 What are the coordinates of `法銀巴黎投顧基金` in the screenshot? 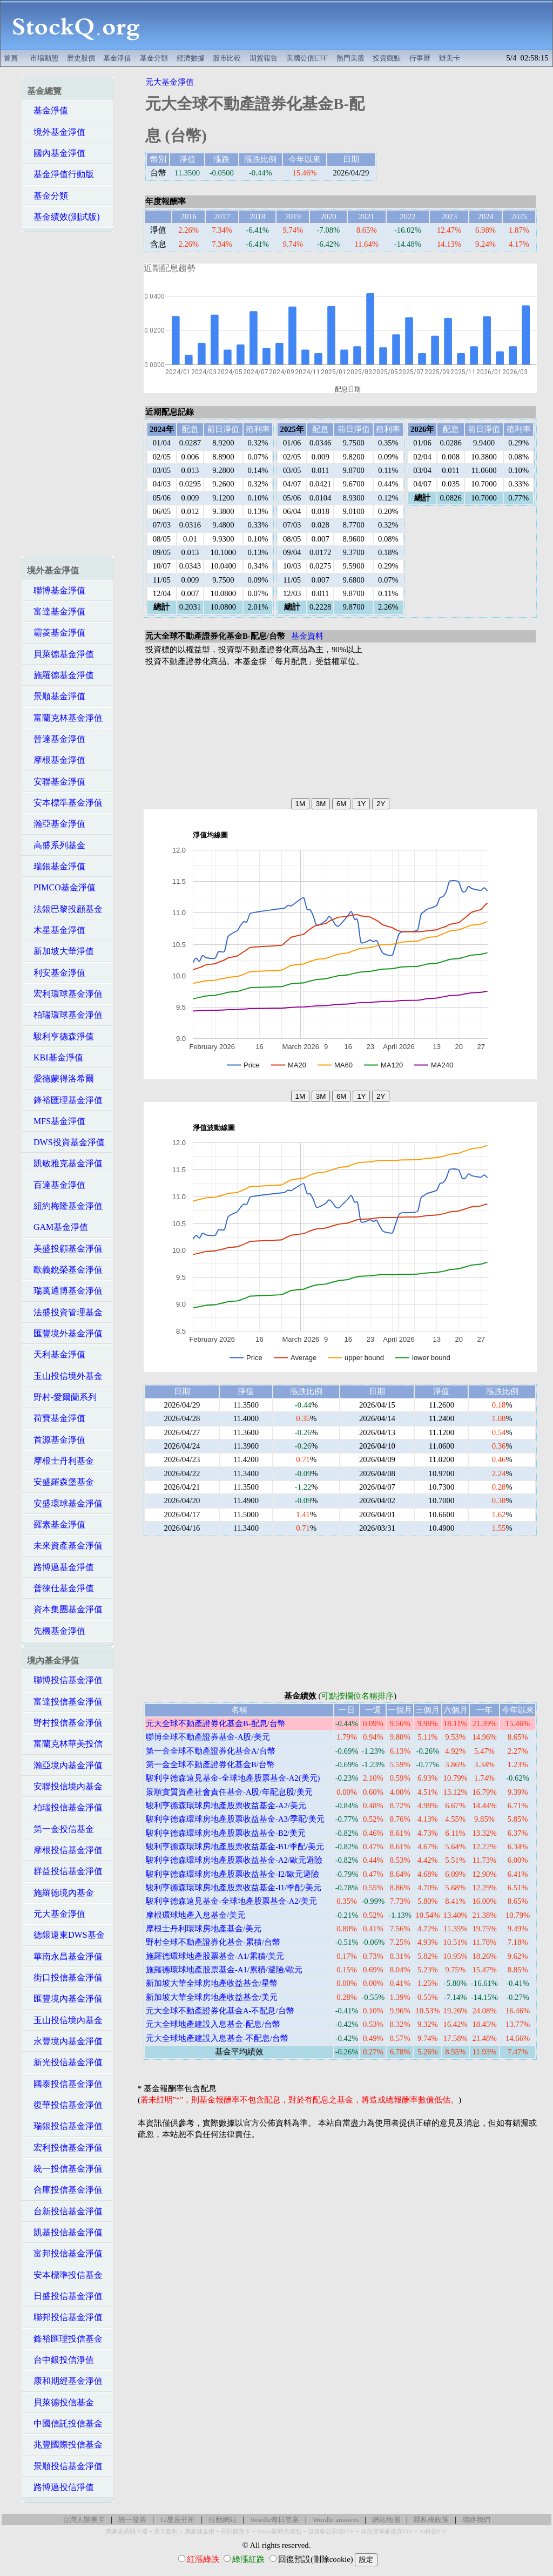 It's located at (65, 909).